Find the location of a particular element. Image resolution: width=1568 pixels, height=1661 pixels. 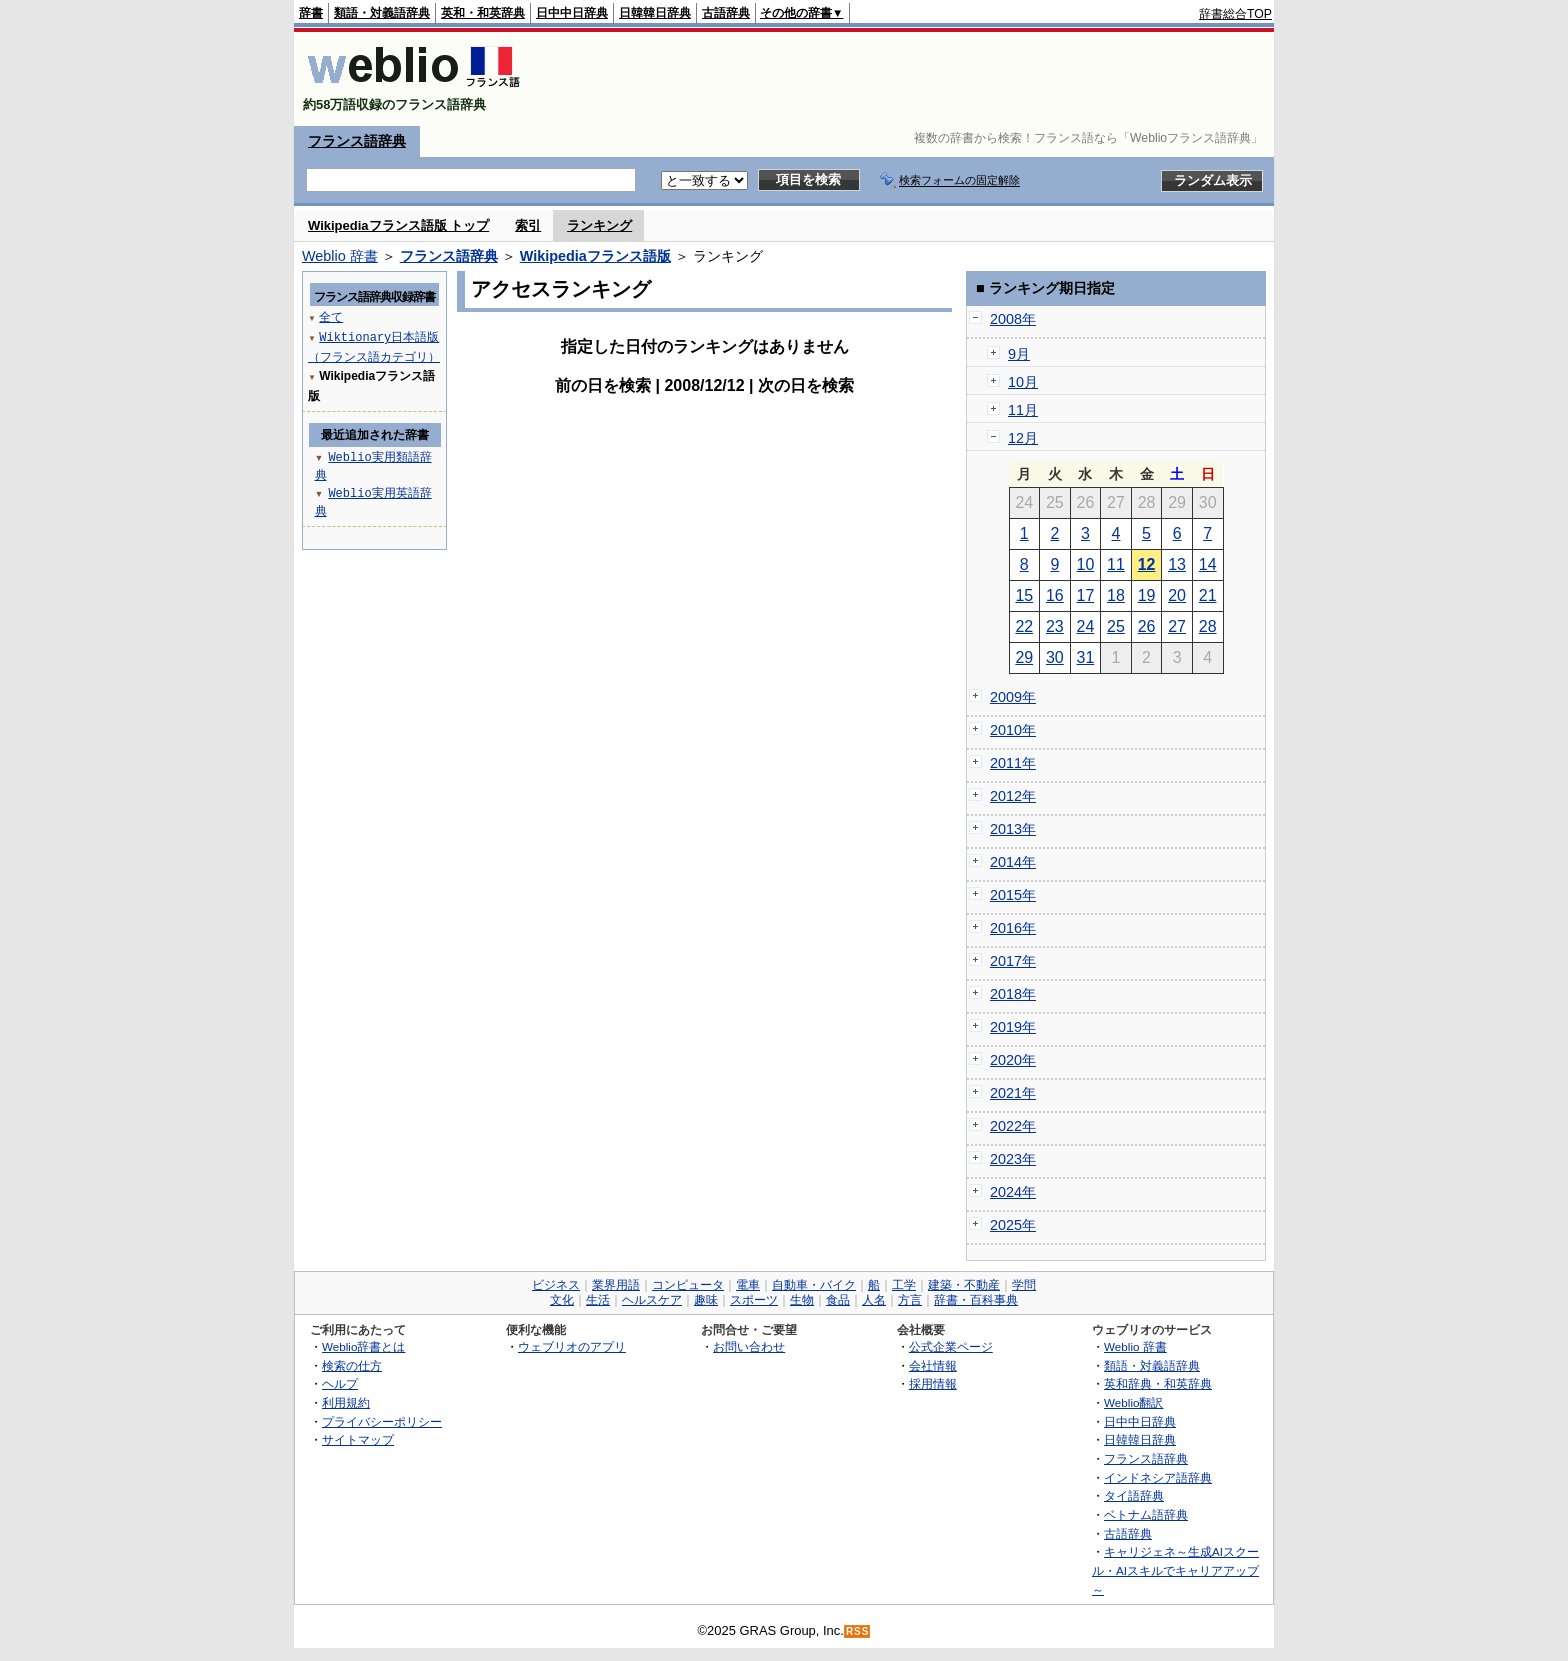

Wikipediaフランス語版 is located at coordinates (595, 256).